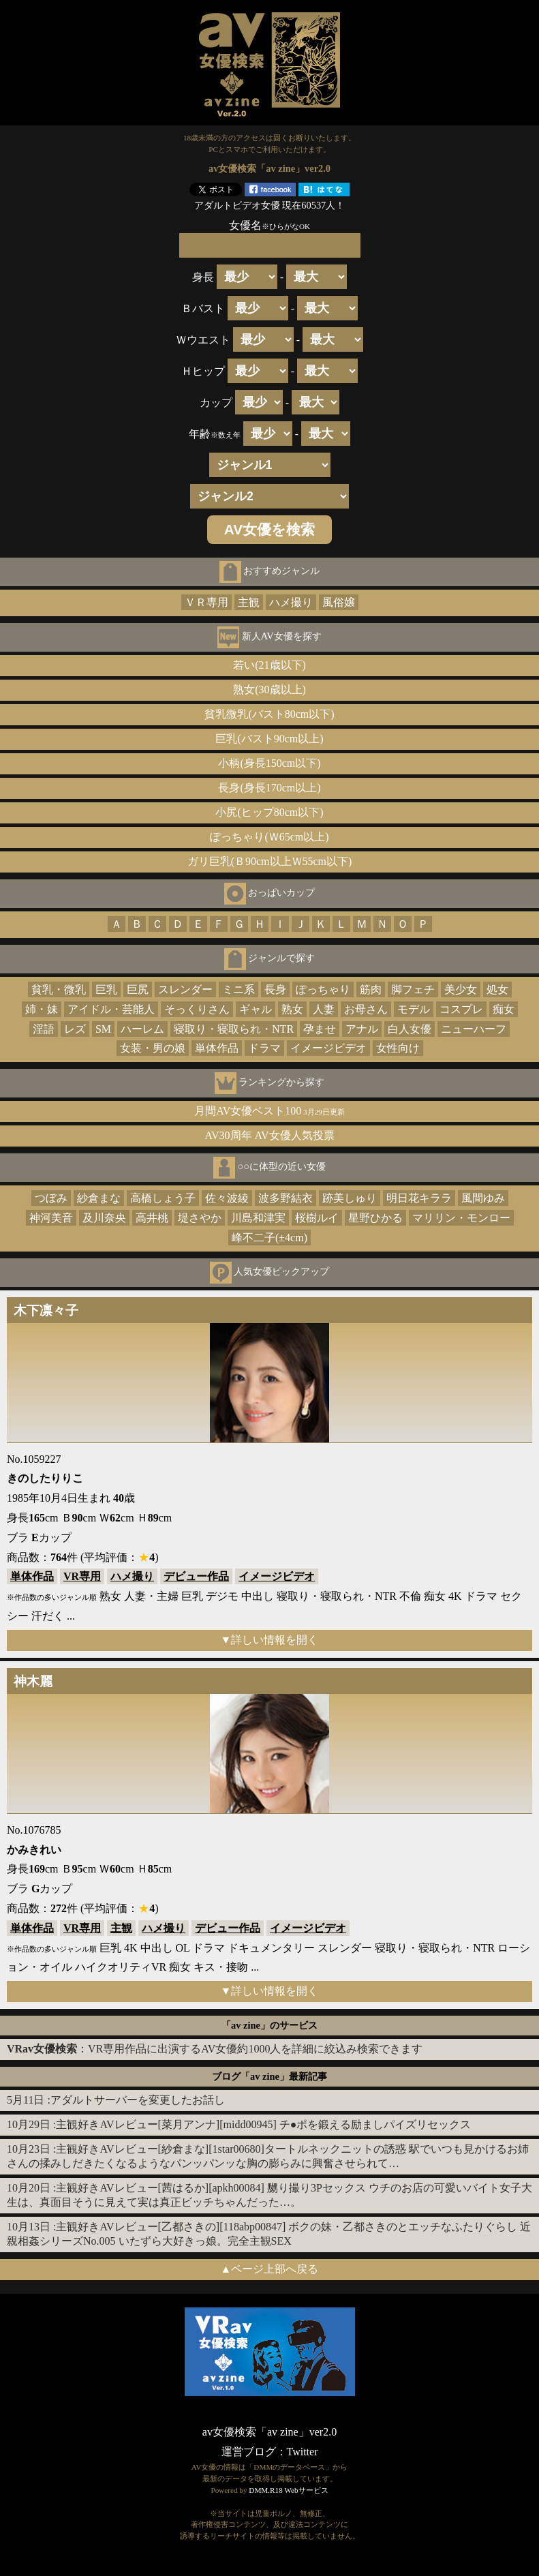 This screenshot has height=2576, width=539. Describe the element at coordinates (258, 1218) in the screenshot. I see `川島和津実` at that location.